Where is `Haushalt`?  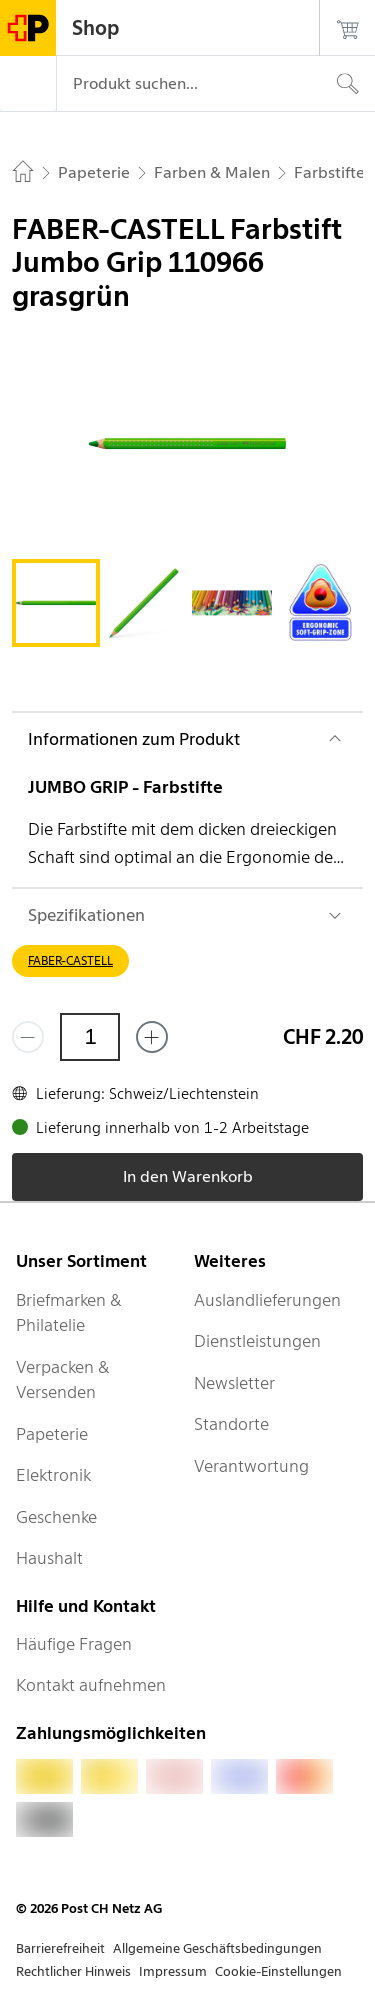
Haushalt is located at coordinates (49, 1558).